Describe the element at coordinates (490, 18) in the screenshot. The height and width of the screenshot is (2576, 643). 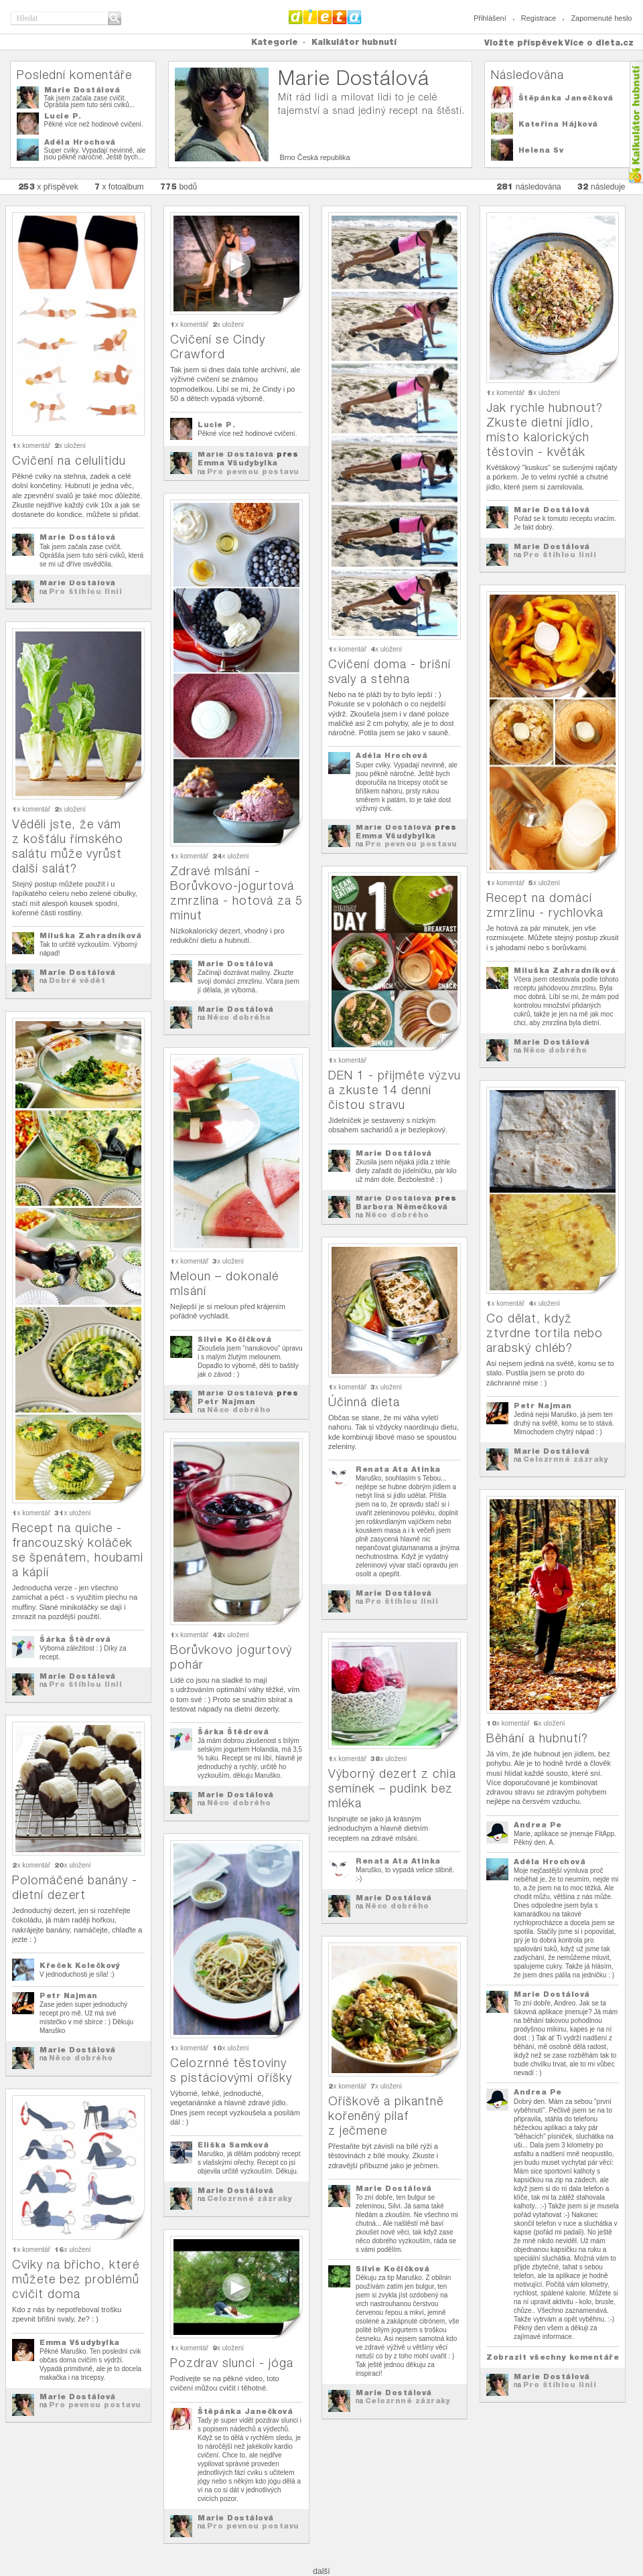
I see `Přihlášení` at that location.